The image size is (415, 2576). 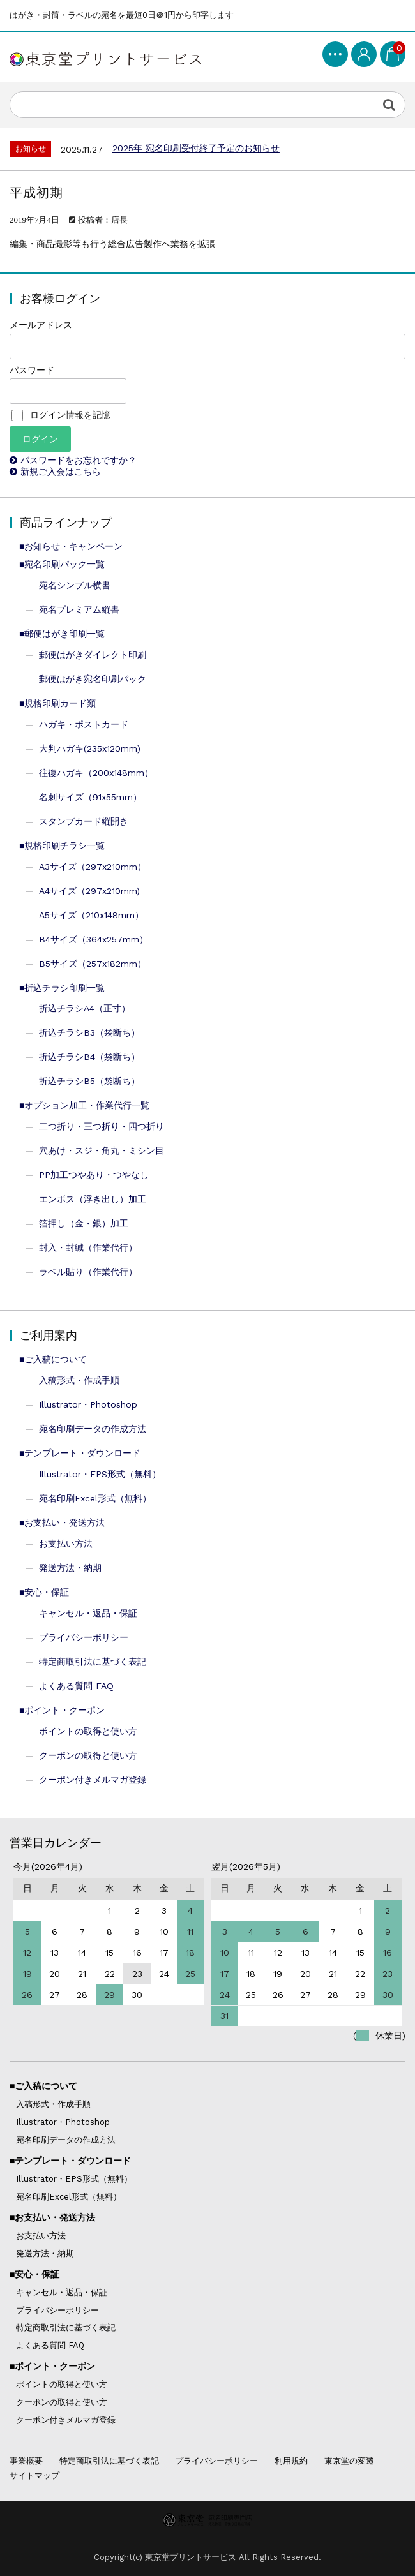 What do you see at coordinates (89, 1081) in the screenshot?
I see `折込チラシB5（袋断ち）` at bounding box center [89, 1081].